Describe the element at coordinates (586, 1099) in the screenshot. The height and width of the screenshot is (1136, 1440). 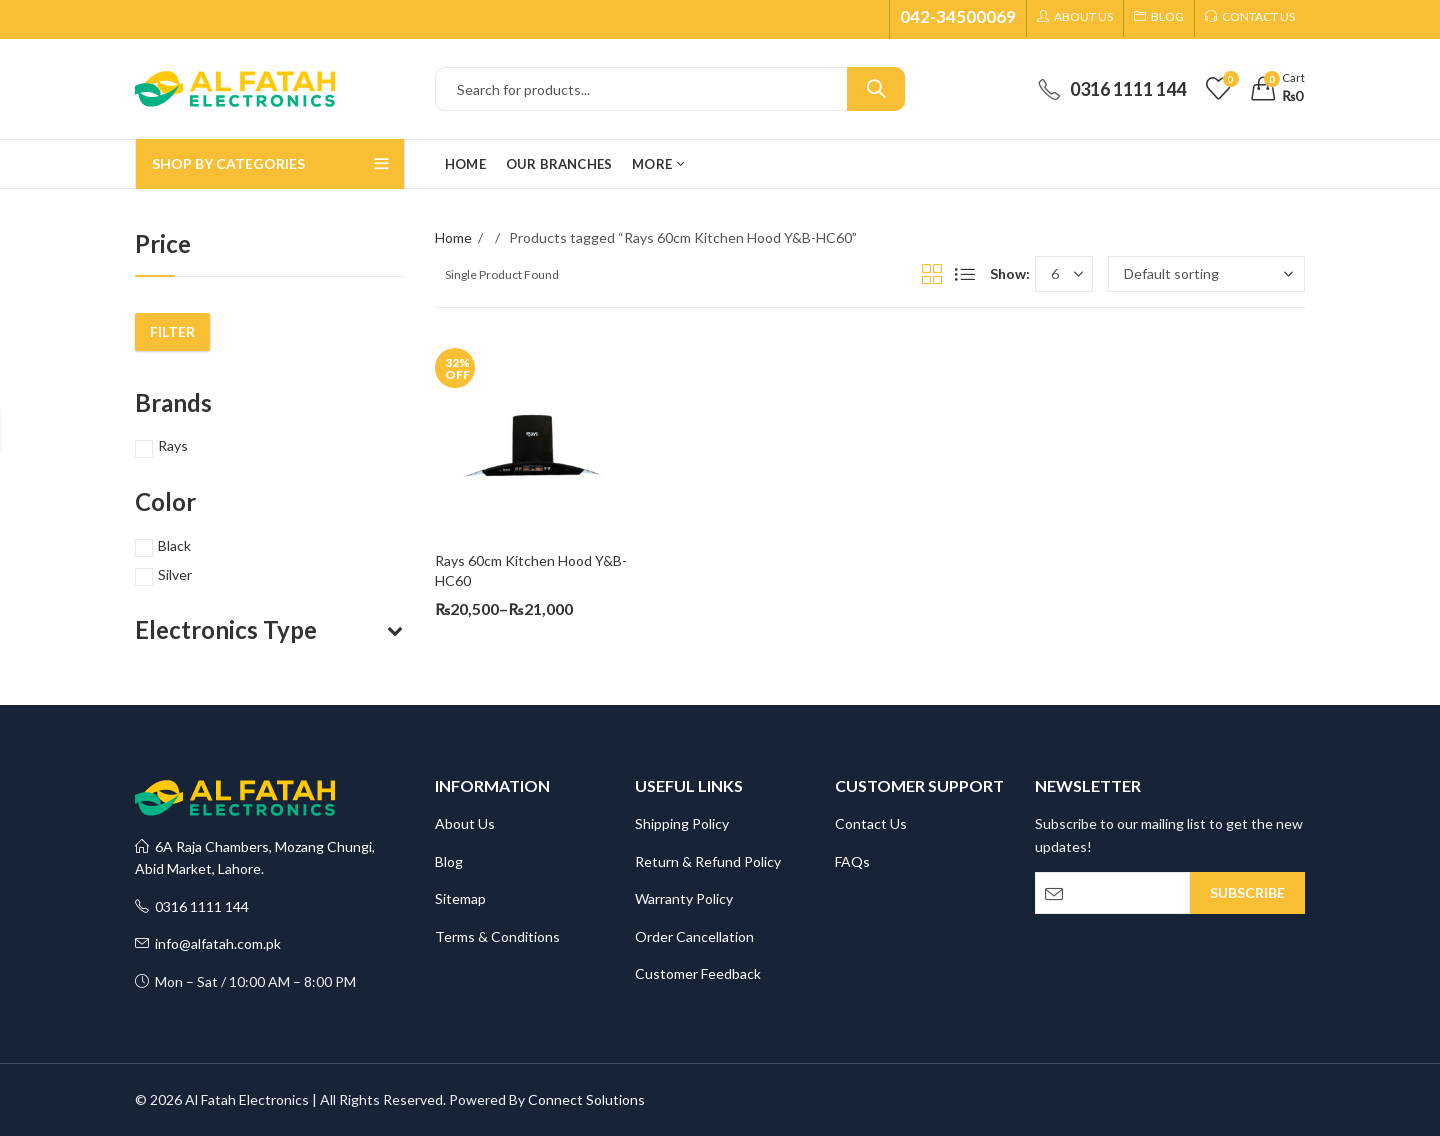
I see `Connect Solutions` at that location.